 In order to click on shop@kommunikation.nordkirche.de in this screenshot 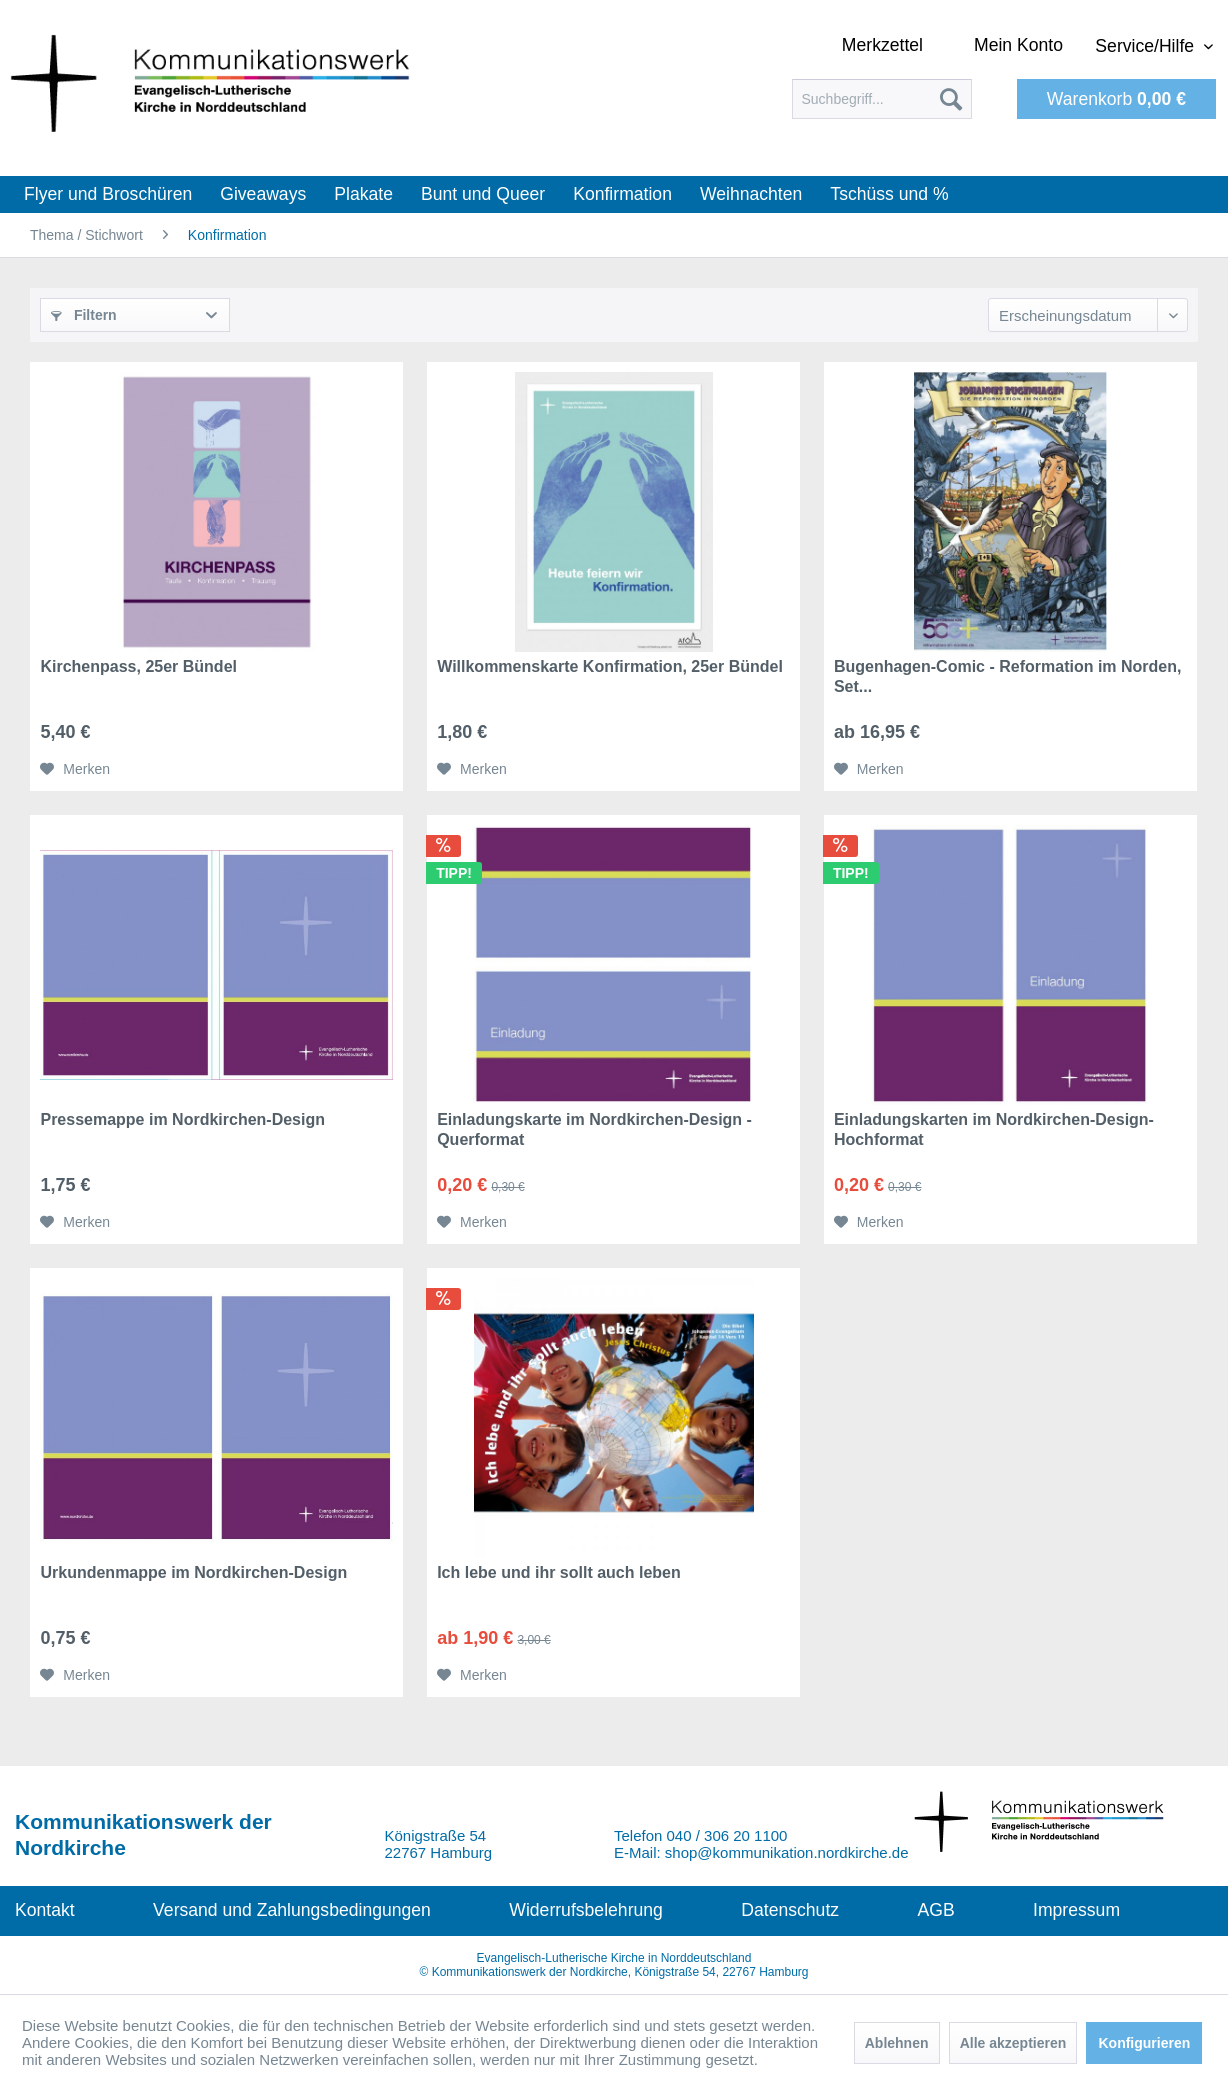, I will do `click(787, 1852)`.